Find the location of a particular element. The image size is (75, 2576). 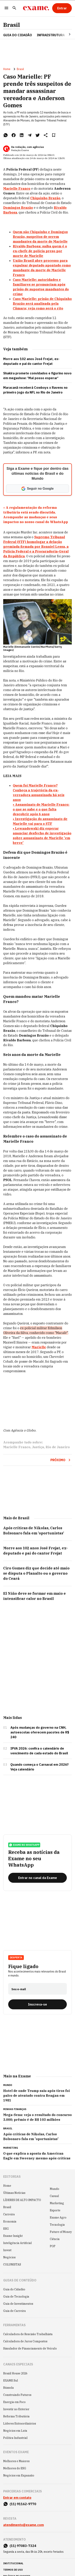

Exame Agro is located at coordinates (58, 2217).